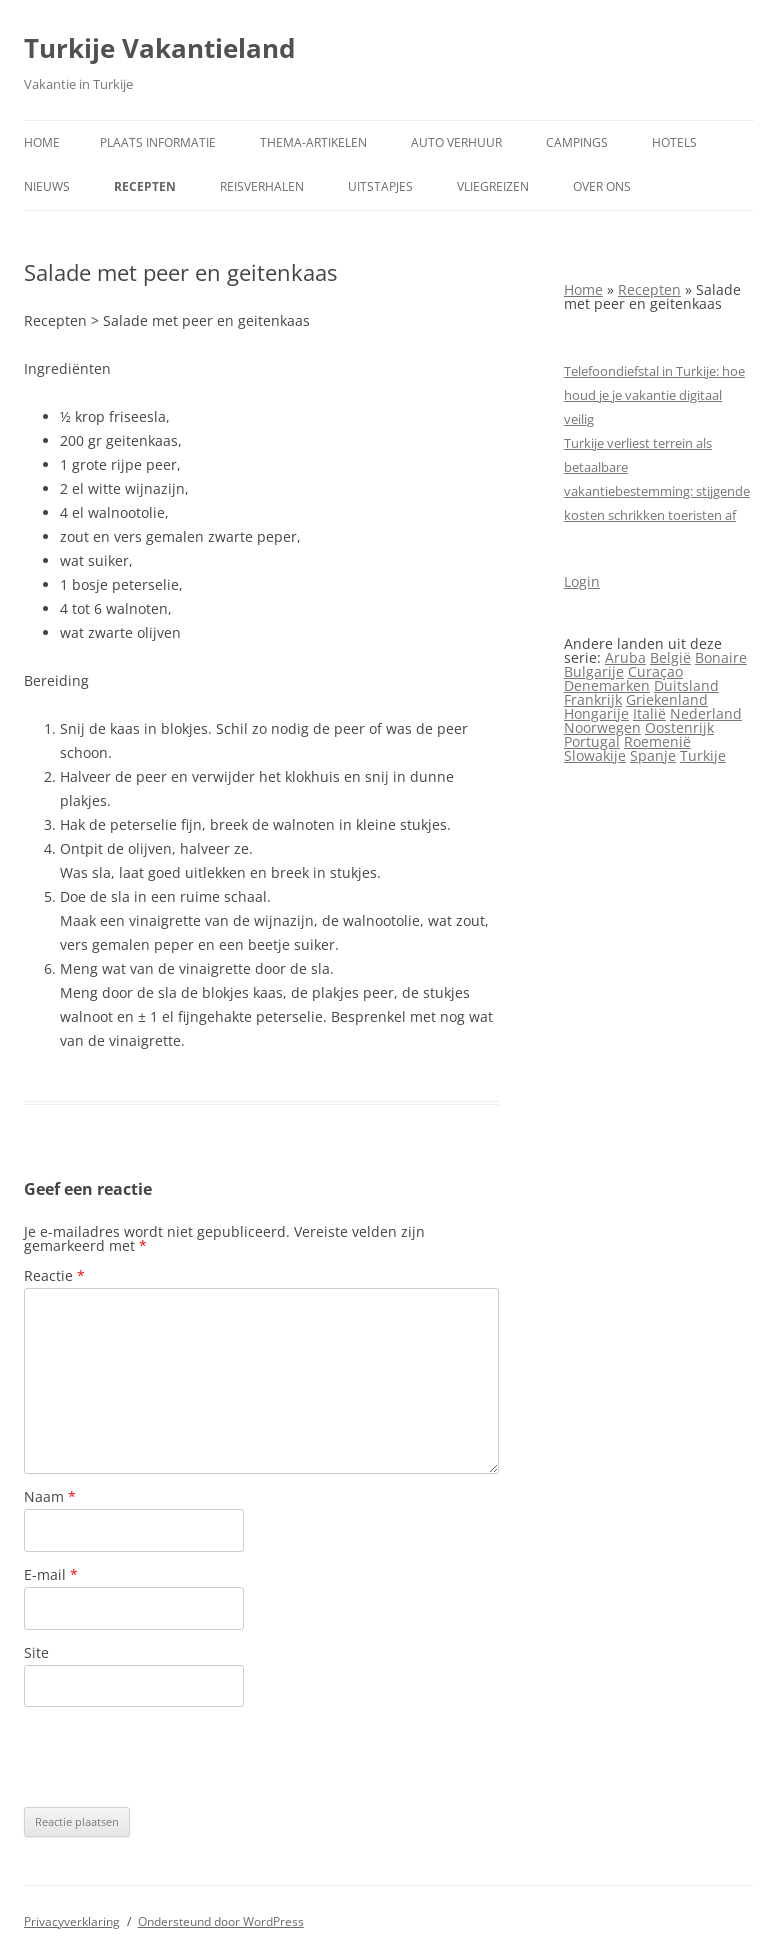  Describe the element at coordinates (670, 657) in the screenshot. I see `België` at that location.